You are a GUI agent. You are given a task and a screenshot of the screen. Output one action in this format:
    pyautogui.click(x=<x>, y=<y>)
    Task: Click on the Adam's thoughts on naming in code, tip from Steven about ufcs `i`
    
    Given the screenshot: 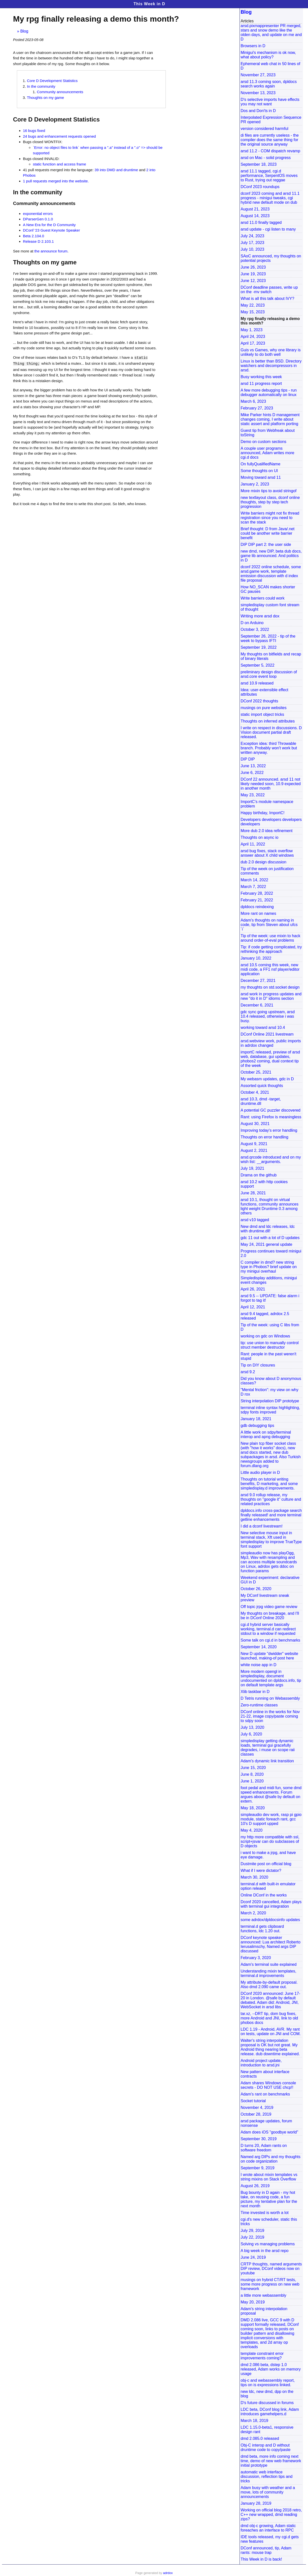 What is the action you would take?
    pyautogui.click(x=269, y=924)
    